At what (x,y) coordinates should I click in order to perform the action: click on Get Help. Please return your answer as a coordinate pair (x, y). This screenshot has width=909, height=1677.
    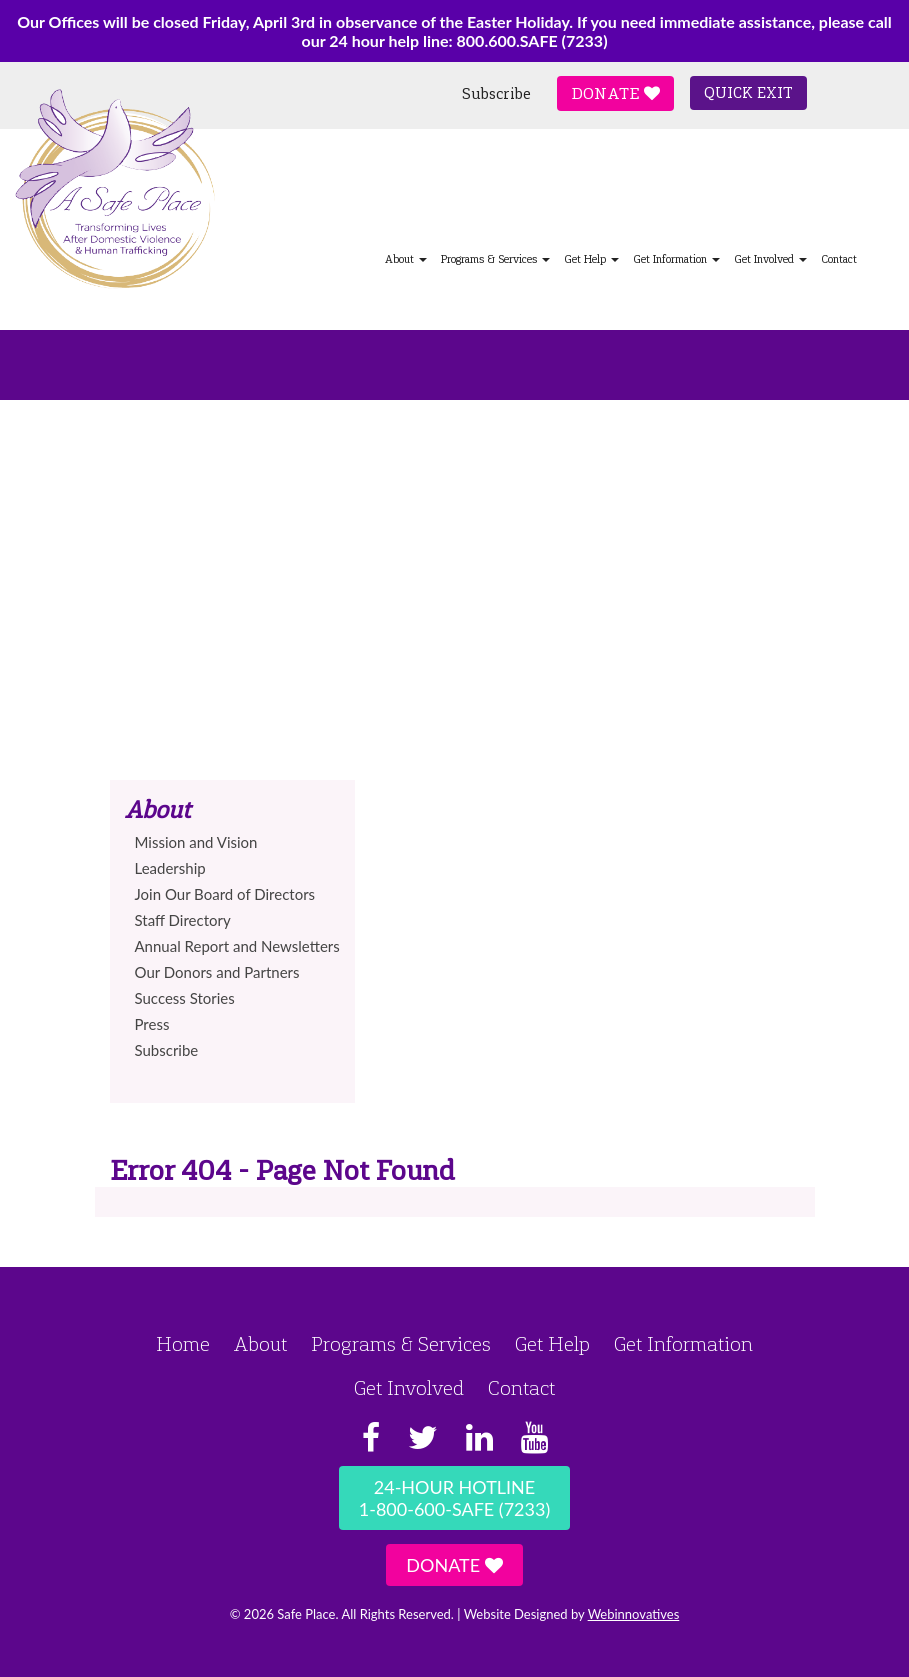
    Looking at the image, I should click on (591, 259).